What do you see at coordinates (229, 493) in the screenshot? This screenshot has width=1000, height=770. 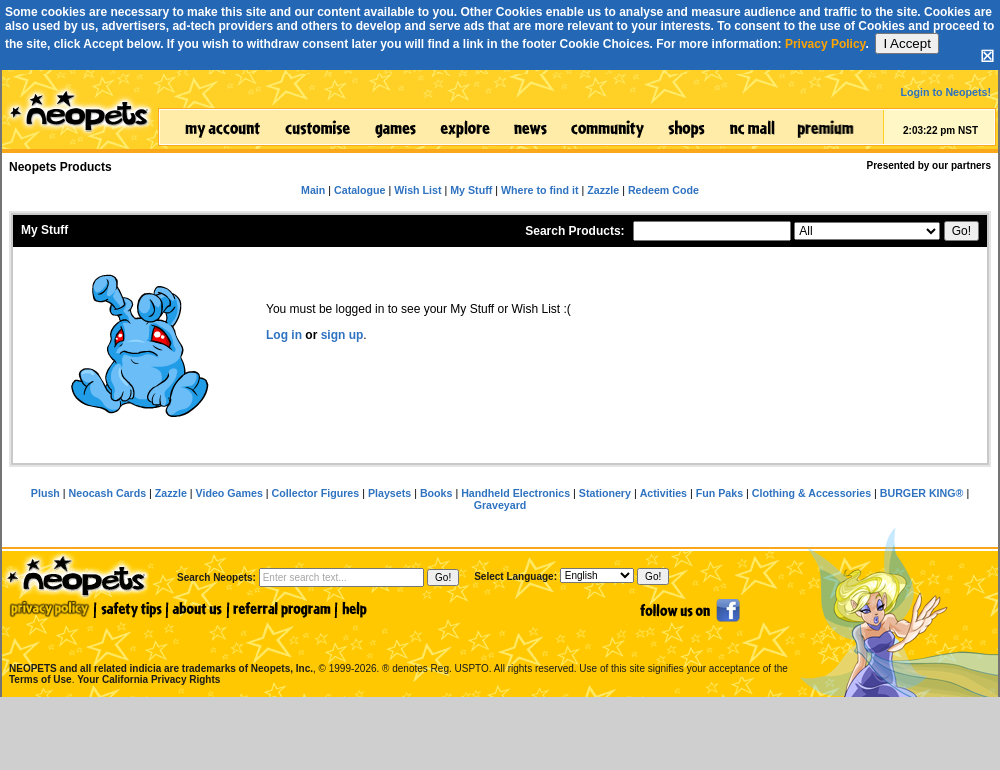 I see `Video Games` at bounding box center [229, 493].